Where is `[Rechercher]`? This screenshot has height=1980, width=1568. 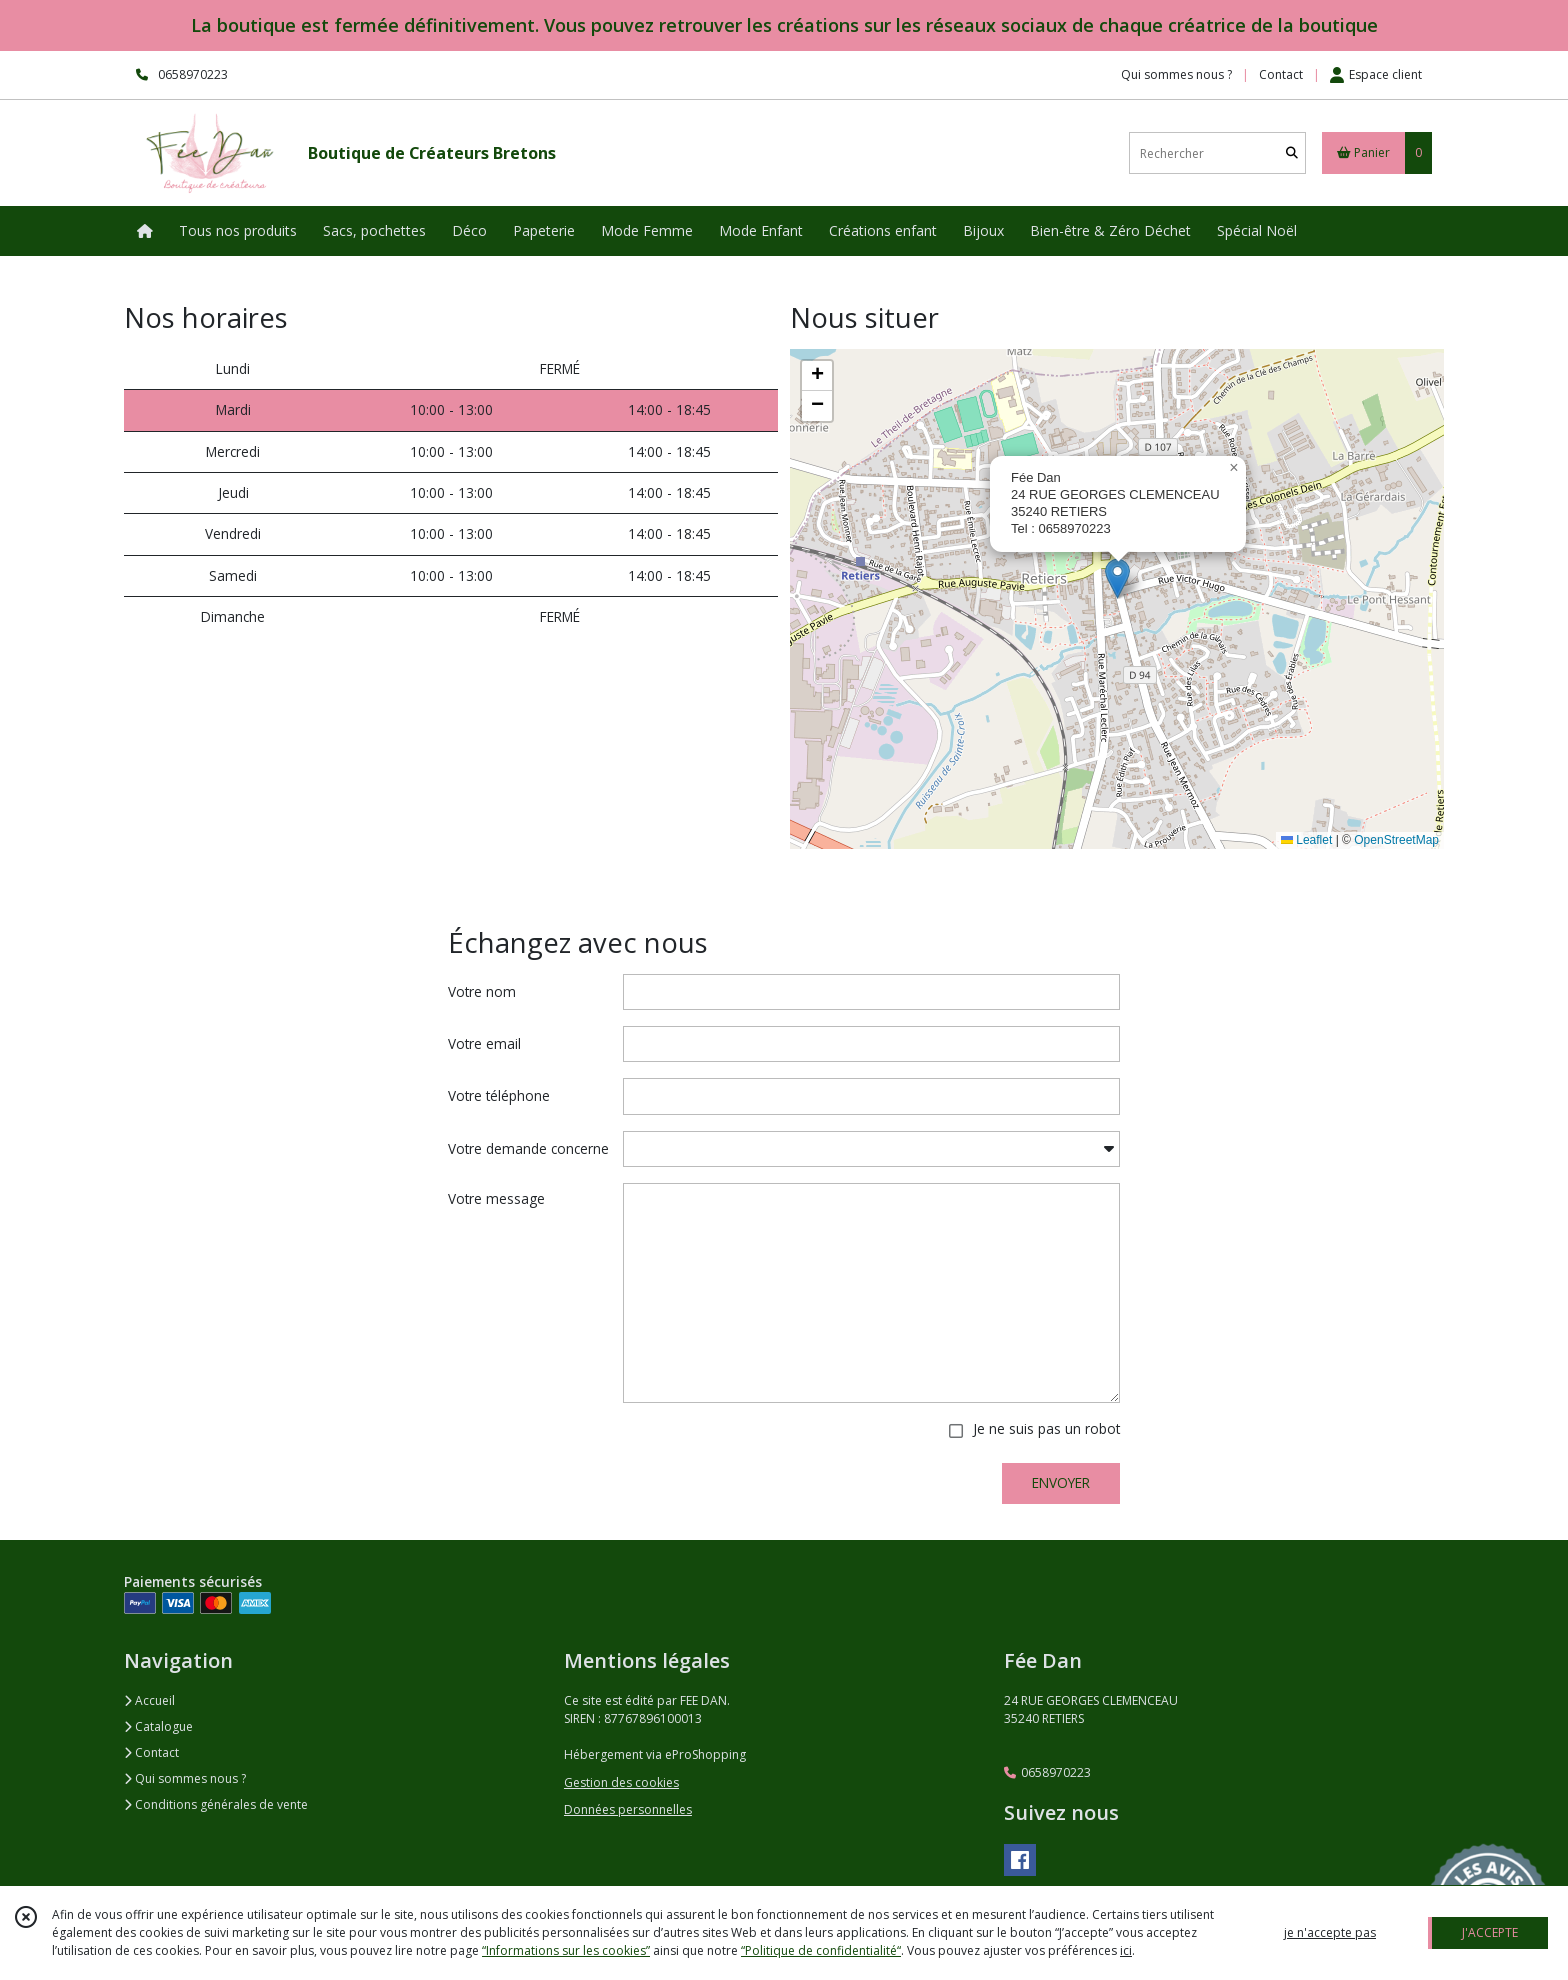 [Rechercher] is located at coordinates (1292, 153).